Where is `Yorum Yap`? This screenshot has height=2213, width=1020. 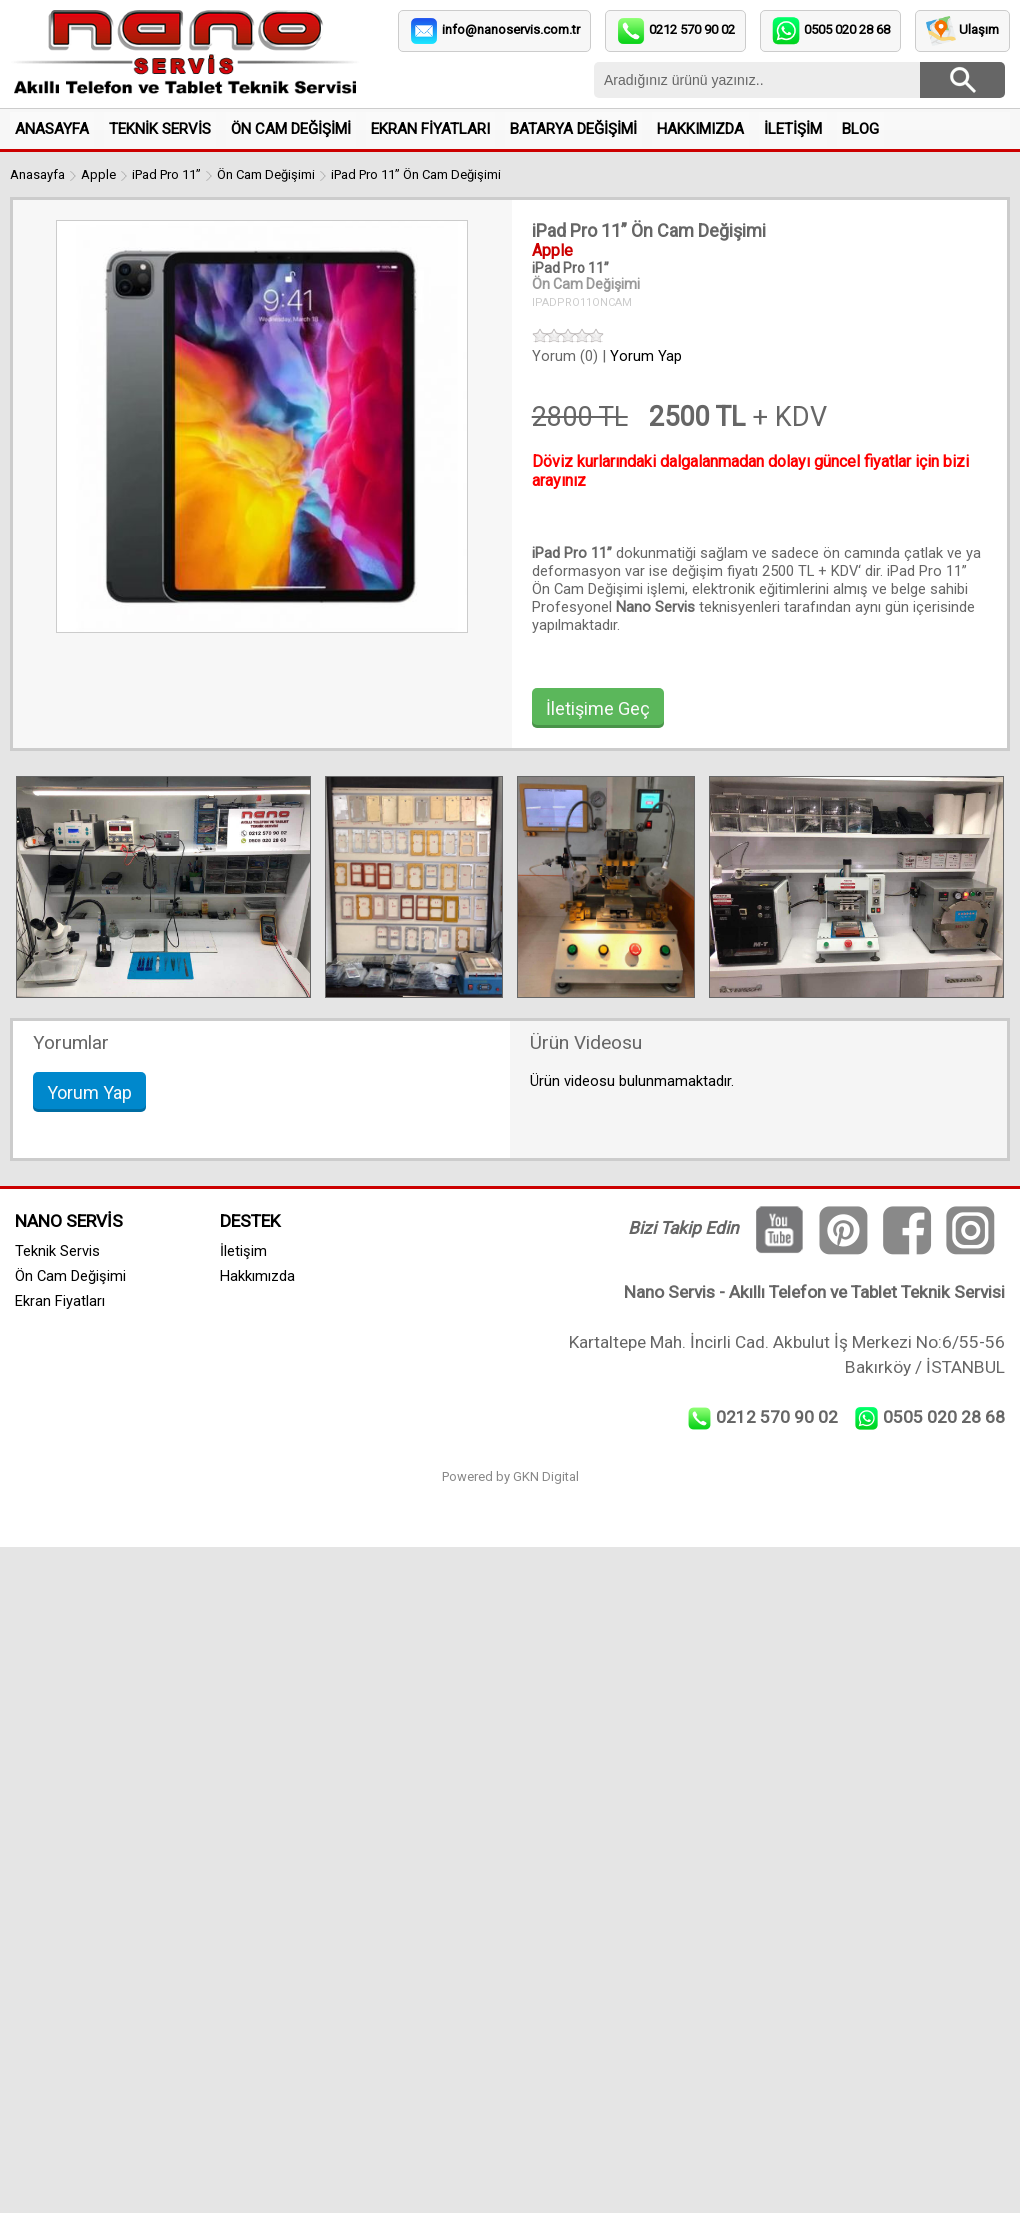
Yorum Yap is located at coordinates (646, 356).